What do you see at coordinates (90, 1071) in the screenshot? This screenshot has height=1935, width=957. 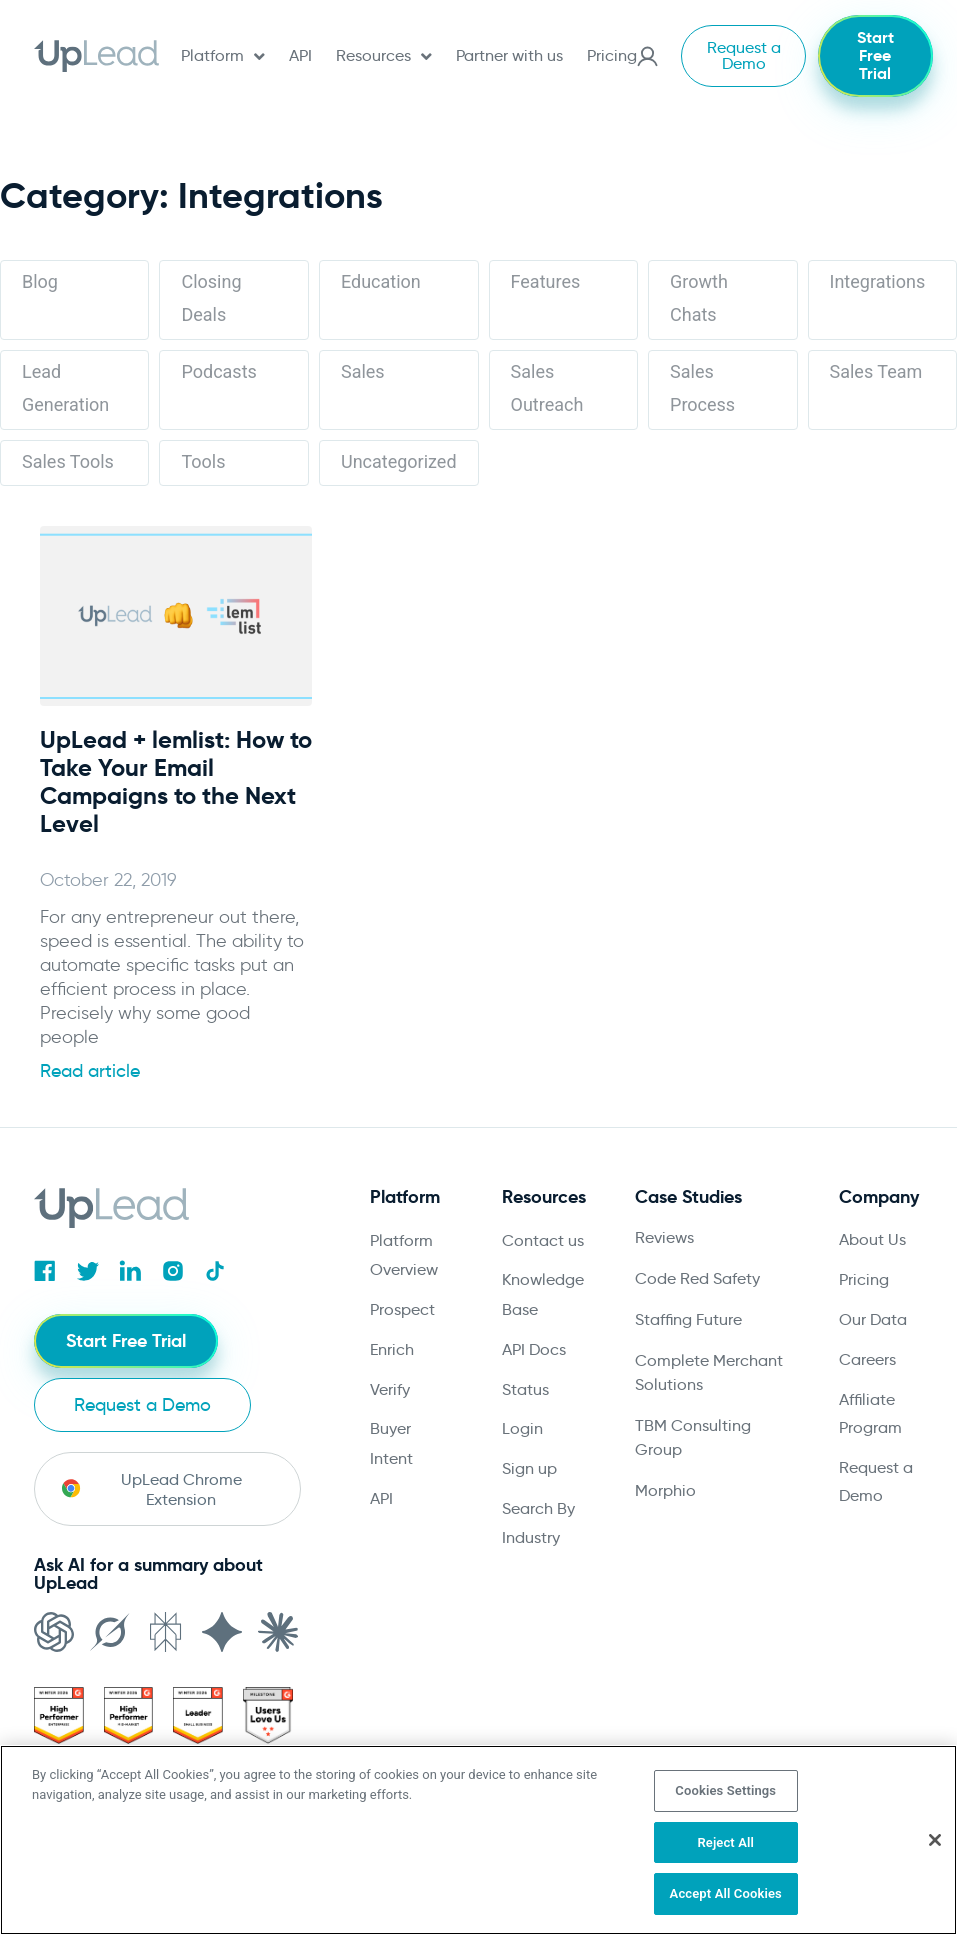 I see `Read article [Read more about UpLead + lemlist: How to Take Your Email Campaigns to the Next Level]` at bounding box center [90, 1071].